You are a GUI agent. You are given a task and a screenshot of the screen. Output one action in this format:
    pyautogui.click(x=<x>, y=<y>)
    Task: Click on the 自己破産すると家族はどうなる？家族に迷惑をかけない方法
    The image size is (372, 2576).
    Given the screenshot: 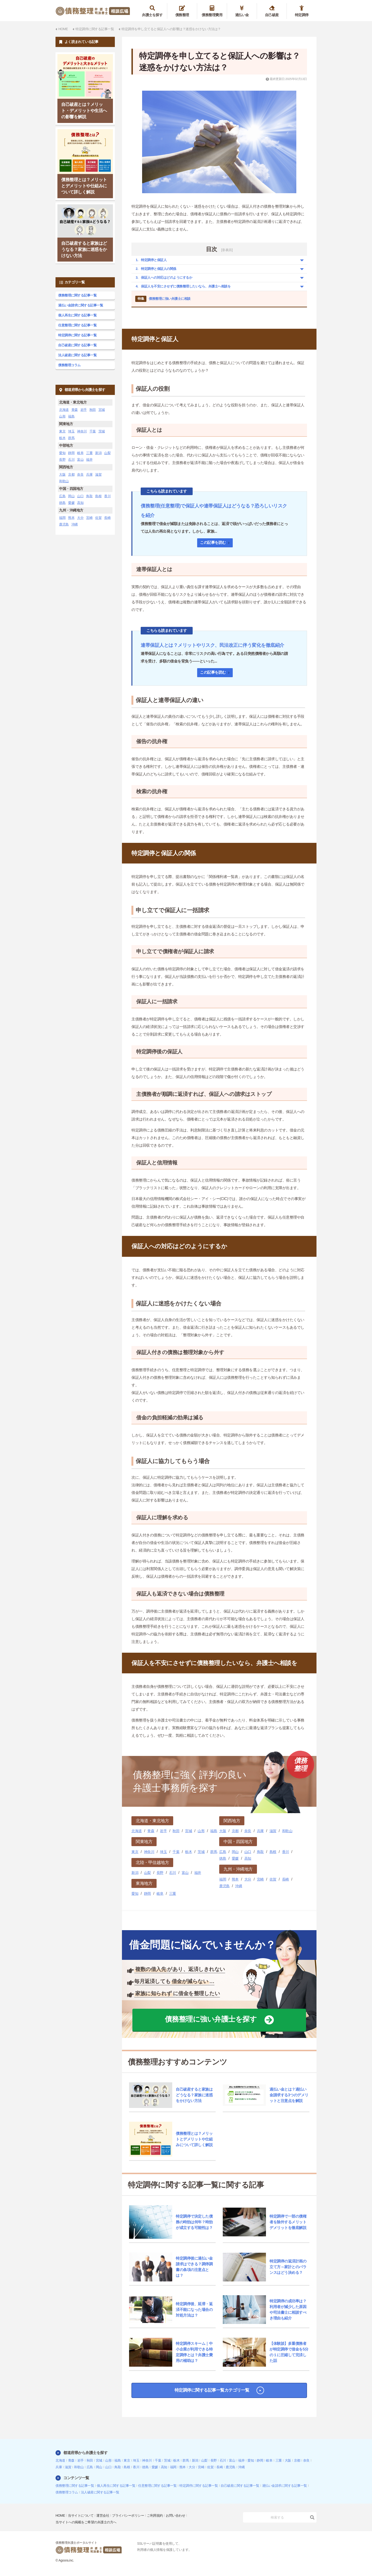 What is the action you would take?
    pyautogui.click(x=194, y=2095)
    